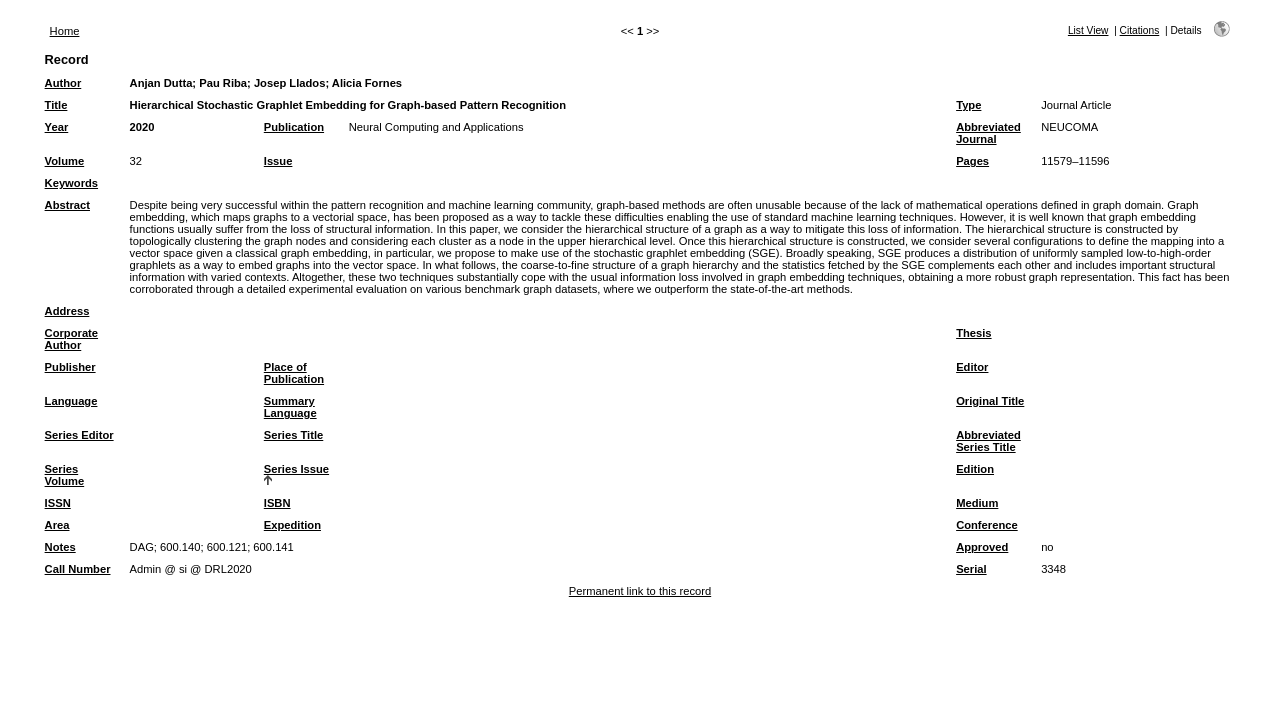 The width and height of the screenshot is (1280, 720). What do you see at coordinates (67, 205) in the screenshot?
I see `Abstract` at bounding box center [67, 205].